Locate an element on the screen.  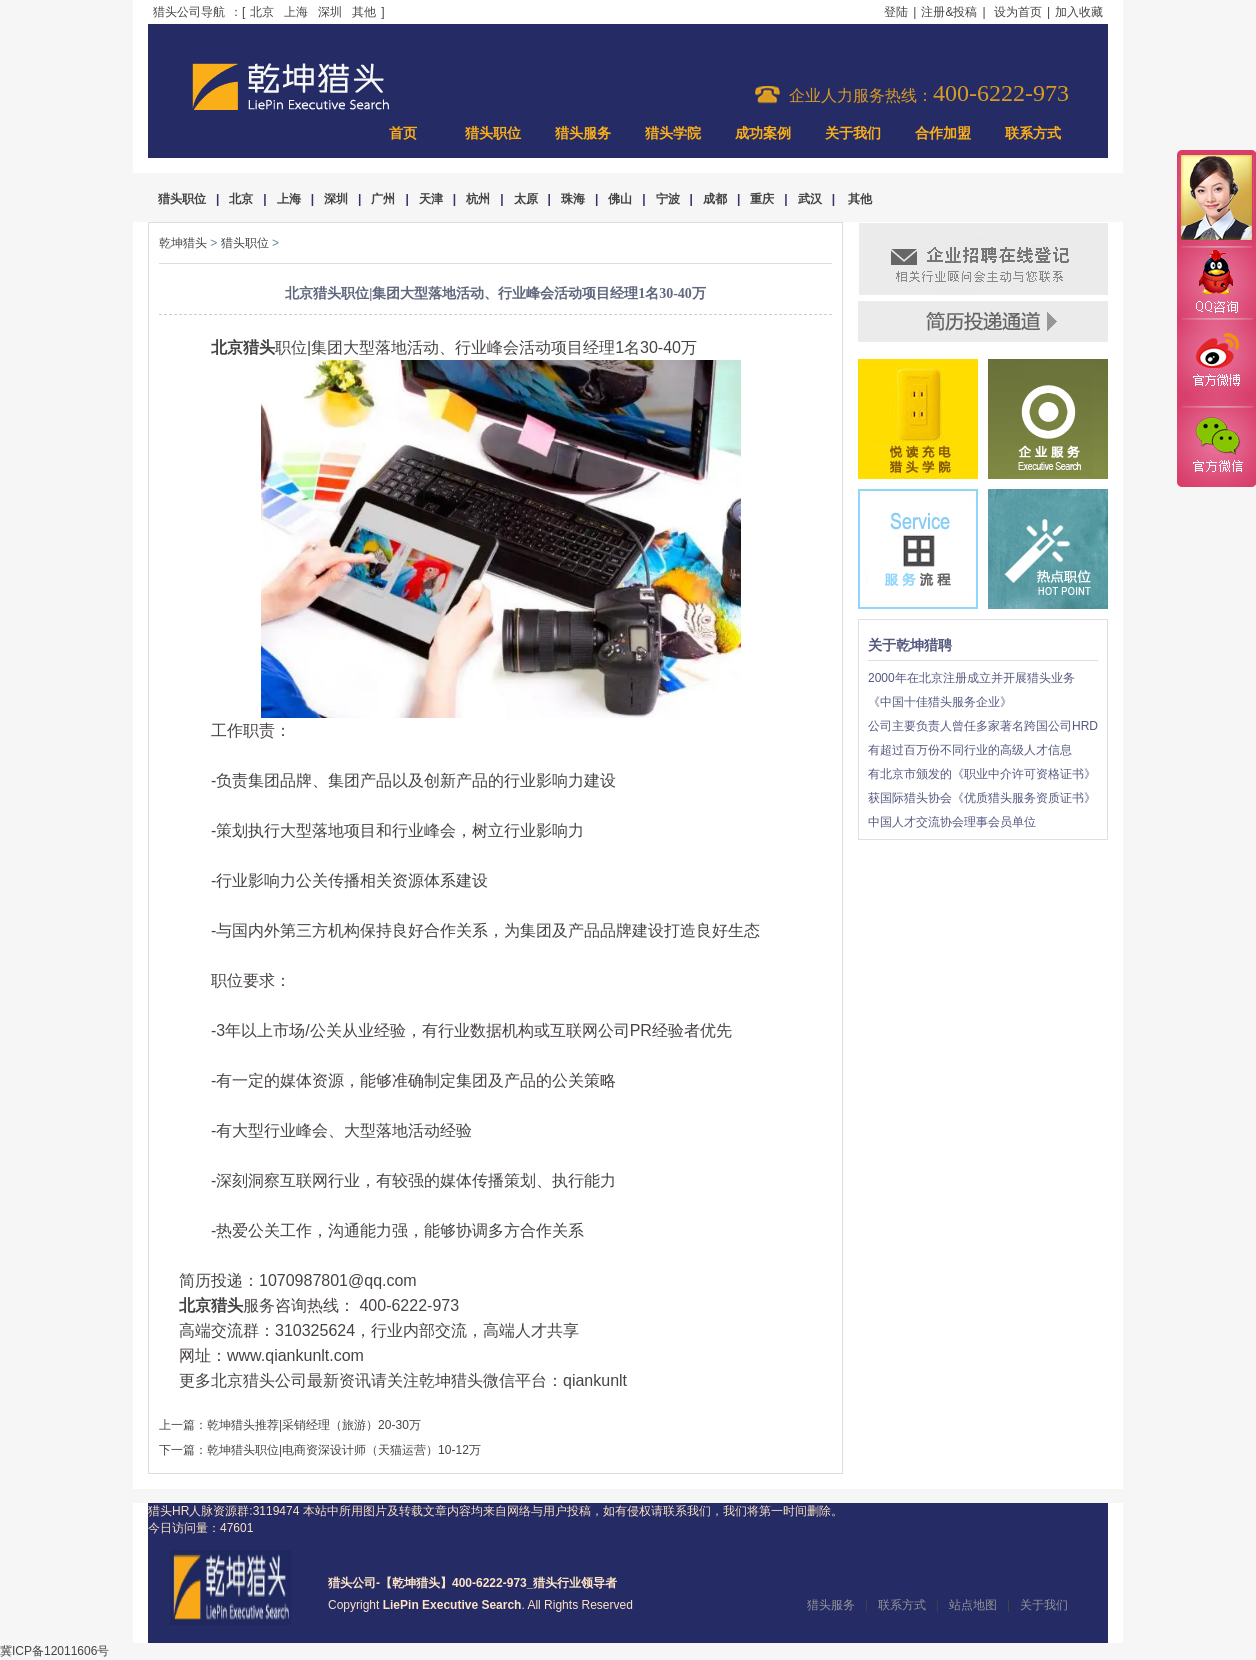
站点地图 is located at coordinates (973, 1605).